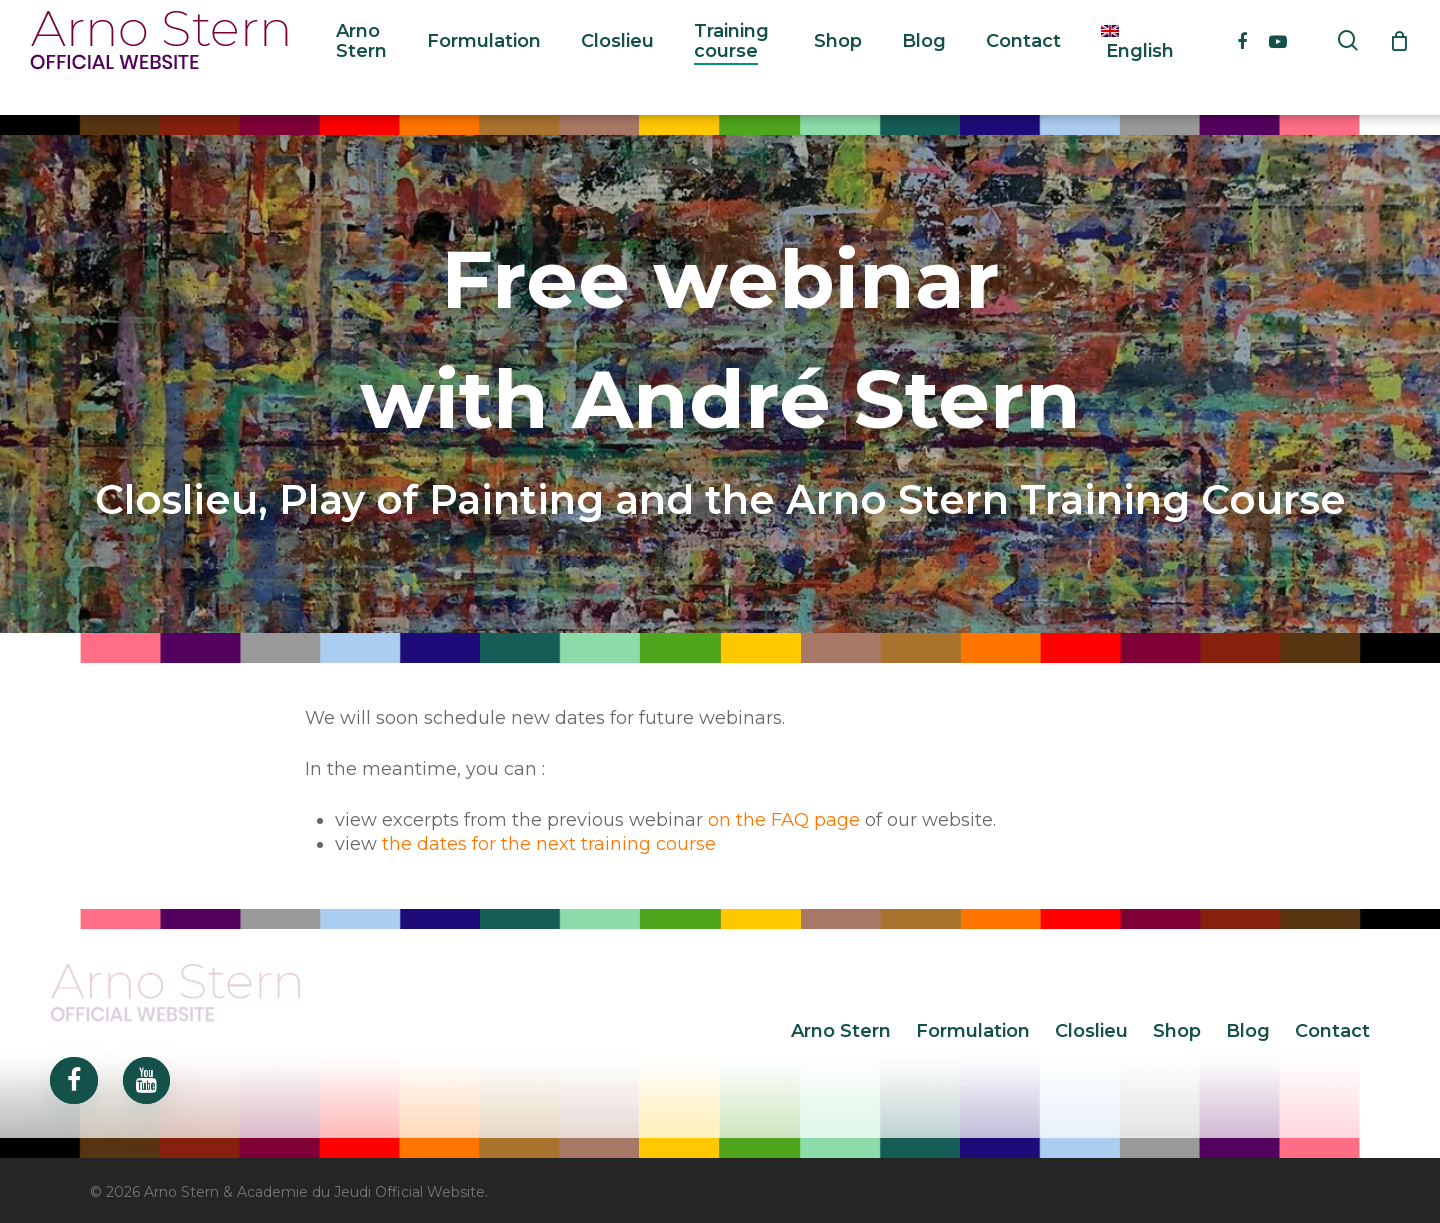 The image size is (1440, 1223). Describe the element at coordinates (973, 1031) in the screenshot. I see `Formulation` at that location.